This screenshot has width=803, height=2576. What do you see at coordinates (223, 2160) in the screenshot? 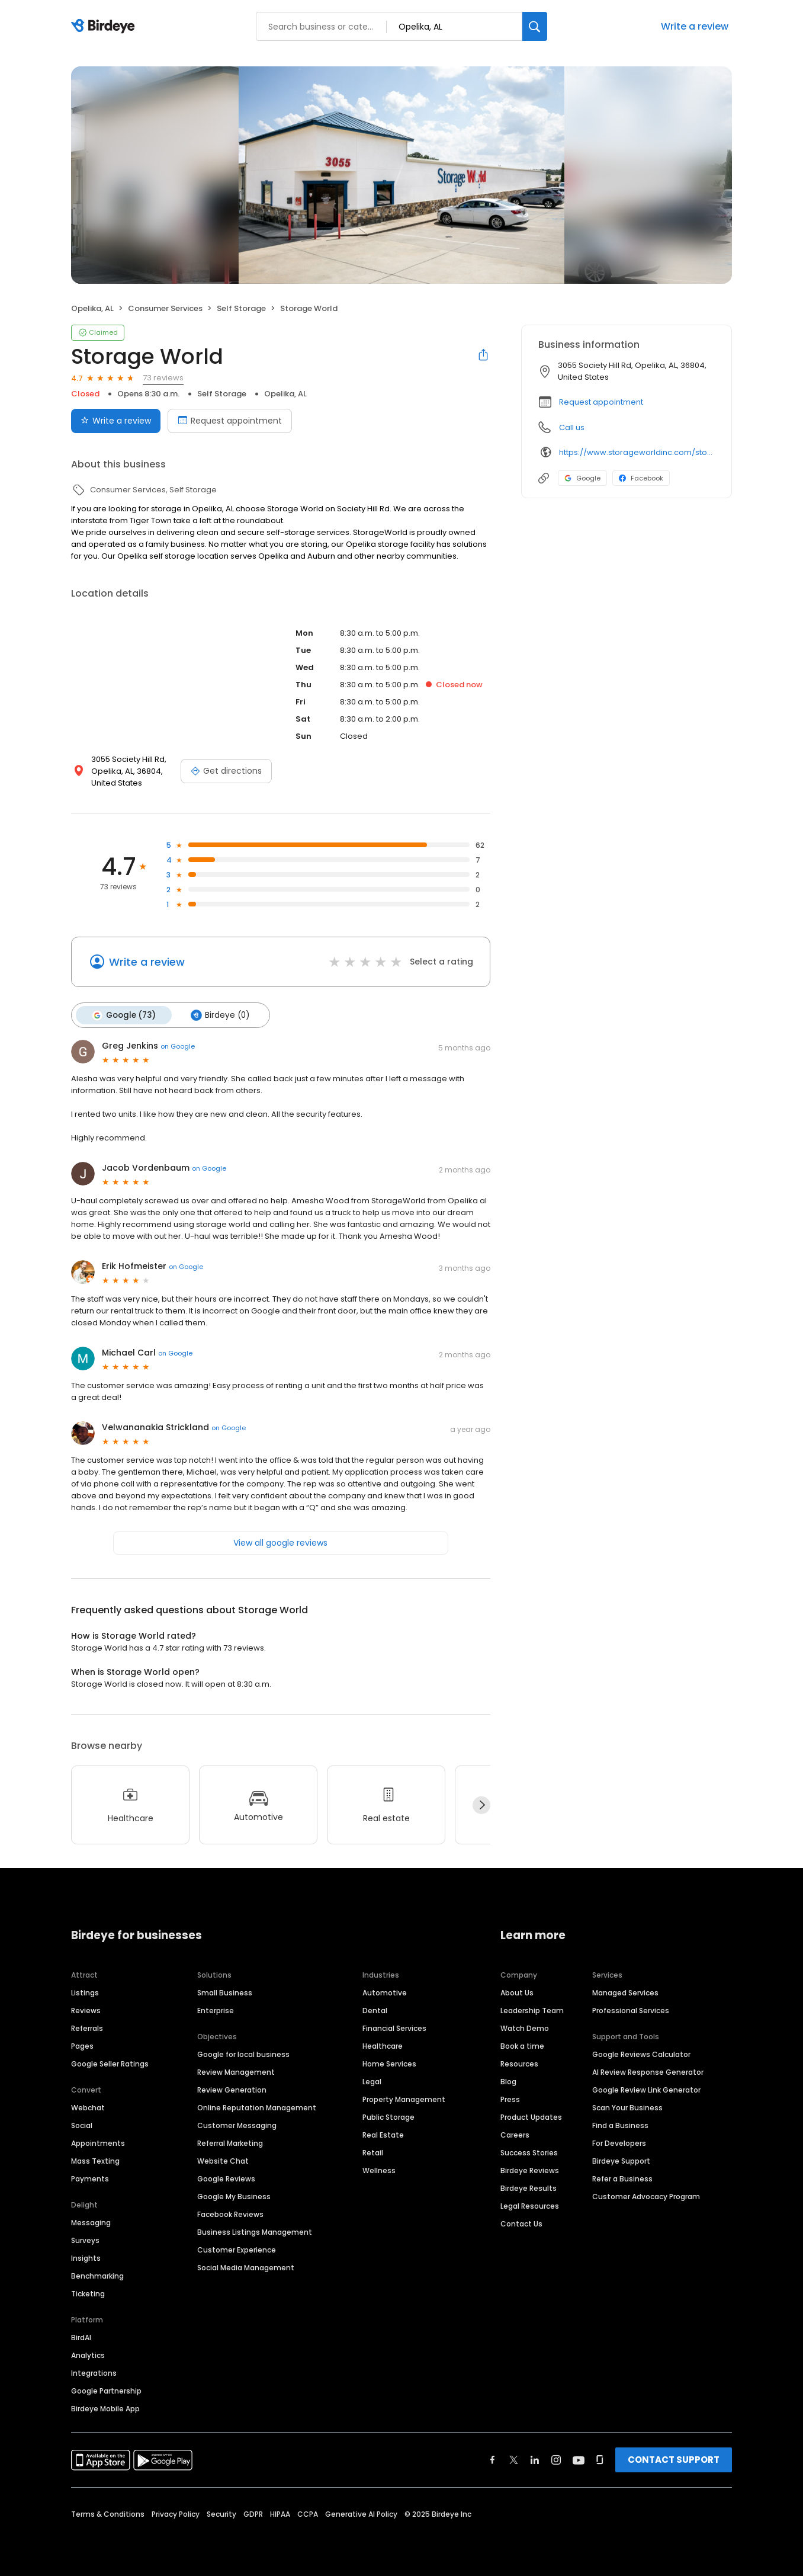
I see `Website Chat` at bounding box center [223, 2160].